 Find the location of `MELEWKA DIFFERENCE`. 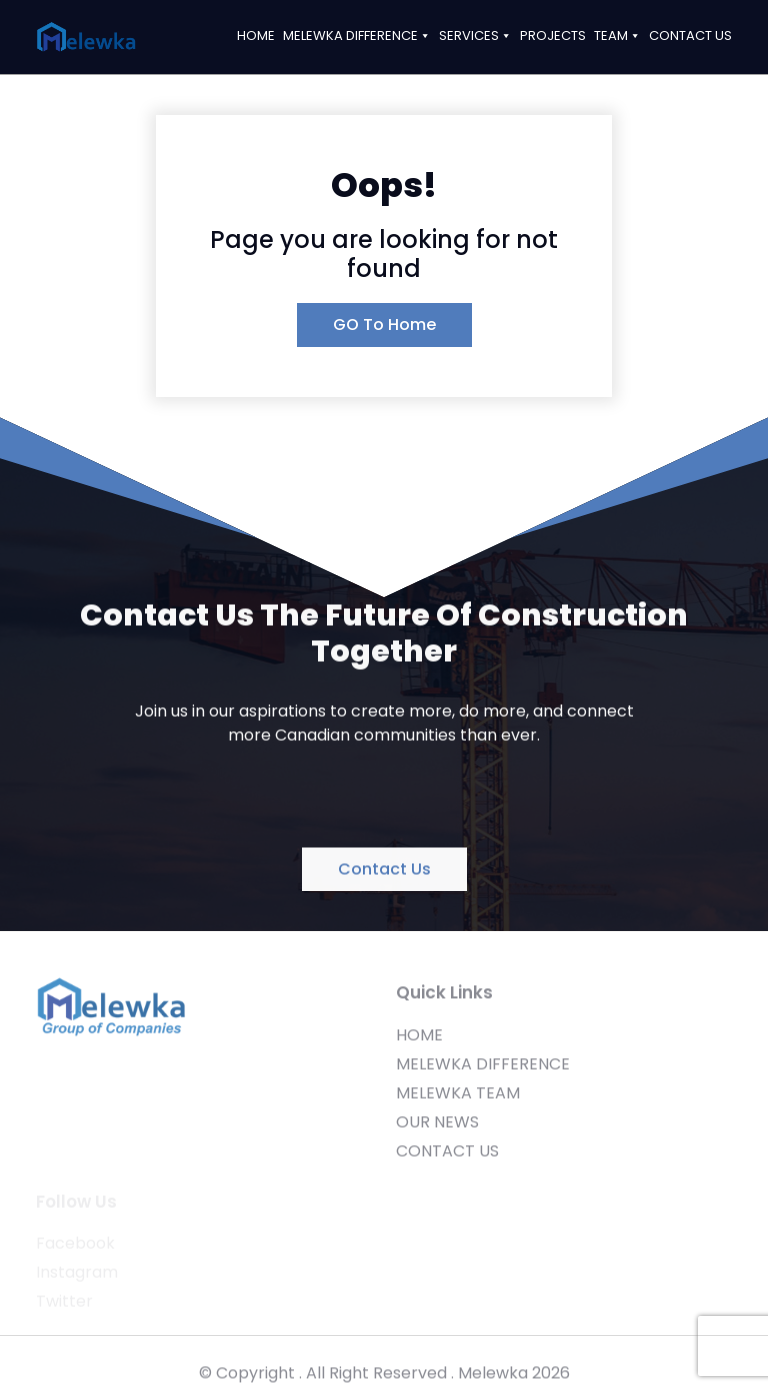

MELEWKA DIFFERENCE is located at coordinates (357, 35).